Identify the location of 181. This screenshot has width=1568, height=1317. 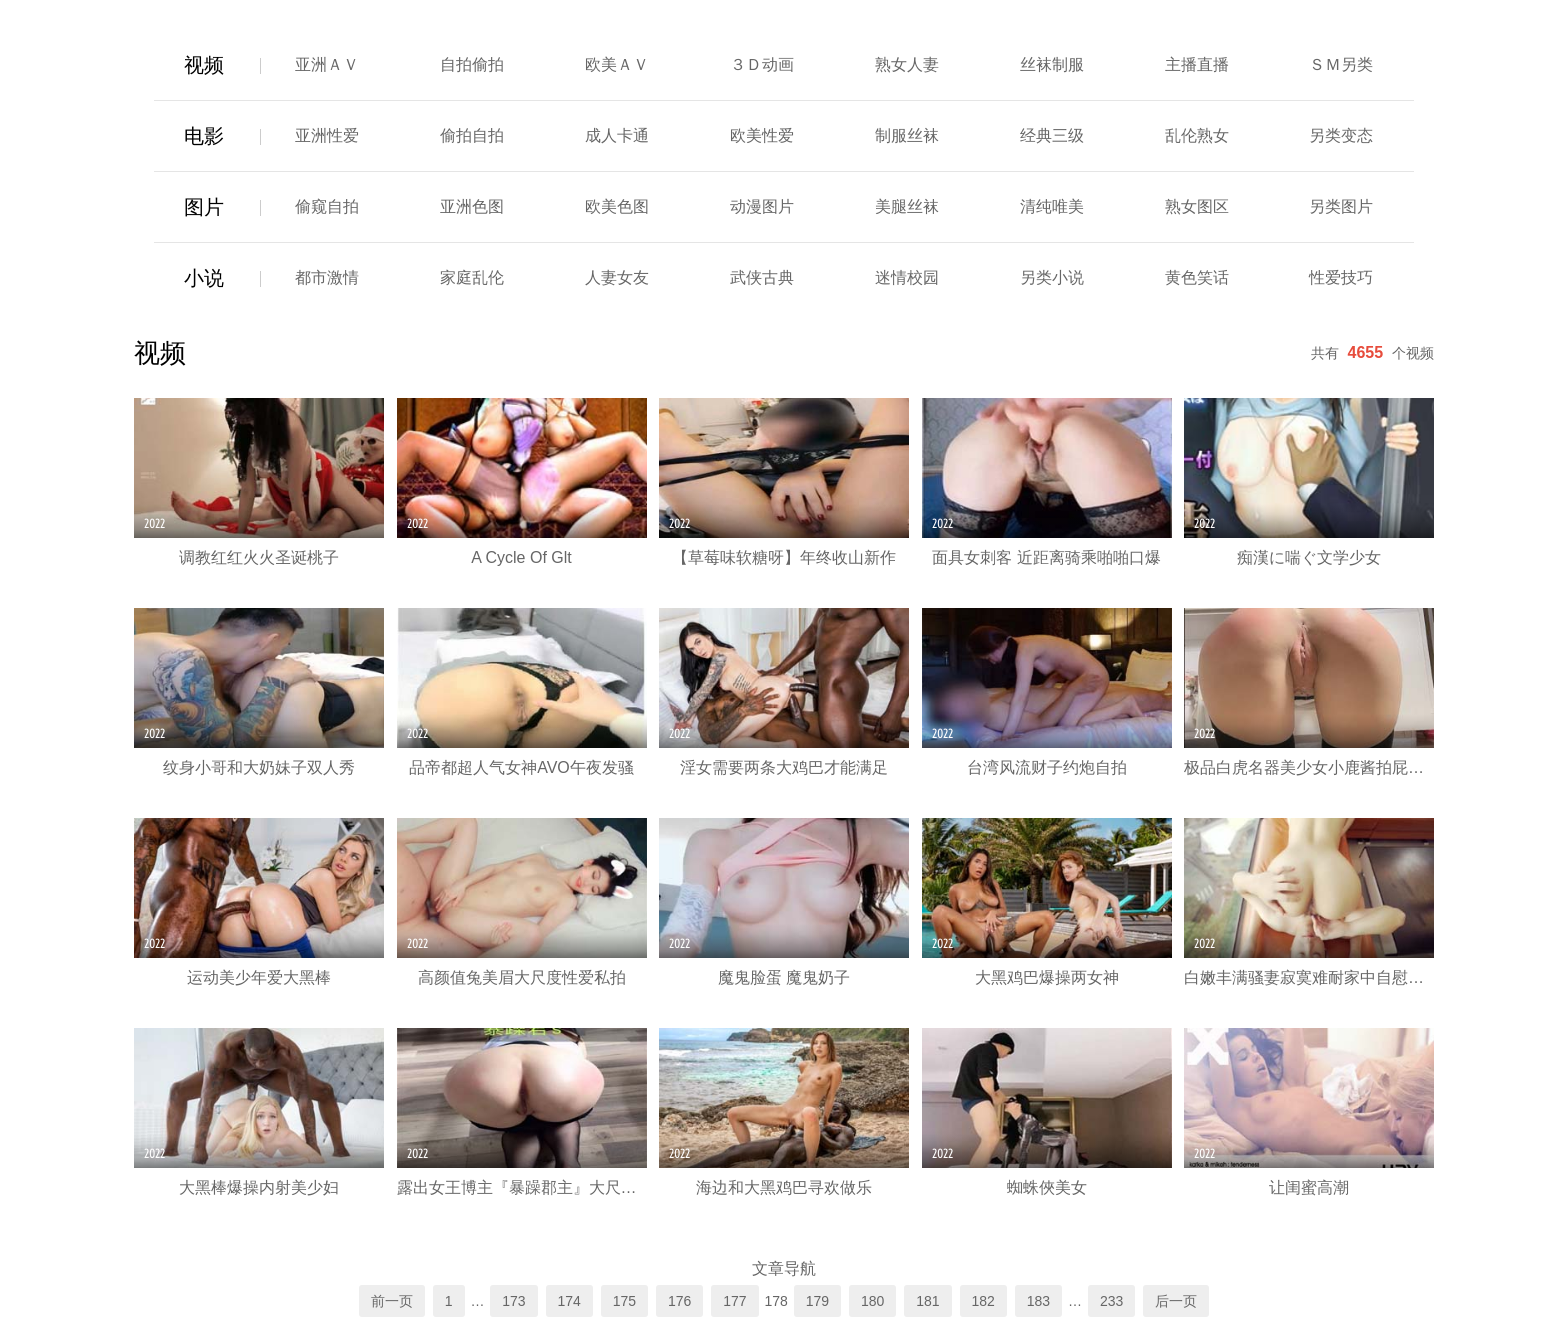
(927, 1301).